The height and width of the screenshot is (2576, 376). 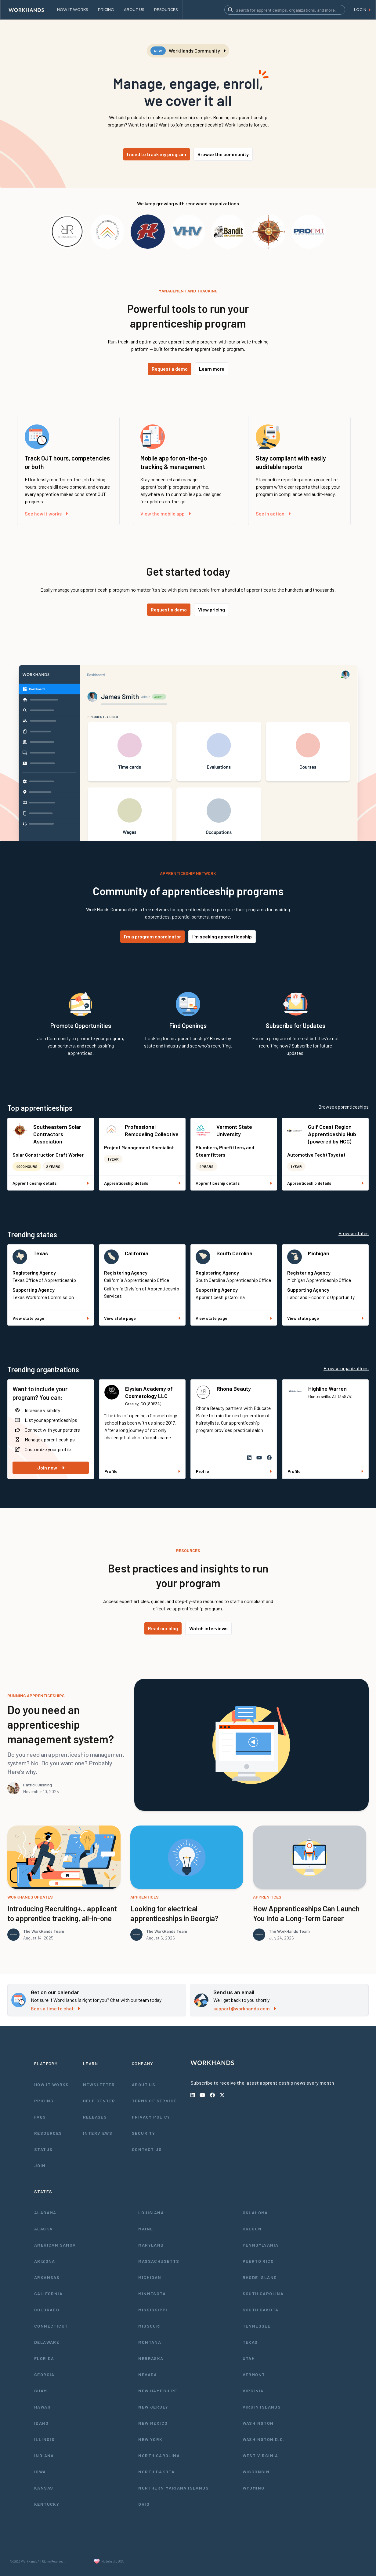 What do you see at coordinates (152, 2293) in the screenshot?
I see `Minnesota` at bounding box center [152, 2293].